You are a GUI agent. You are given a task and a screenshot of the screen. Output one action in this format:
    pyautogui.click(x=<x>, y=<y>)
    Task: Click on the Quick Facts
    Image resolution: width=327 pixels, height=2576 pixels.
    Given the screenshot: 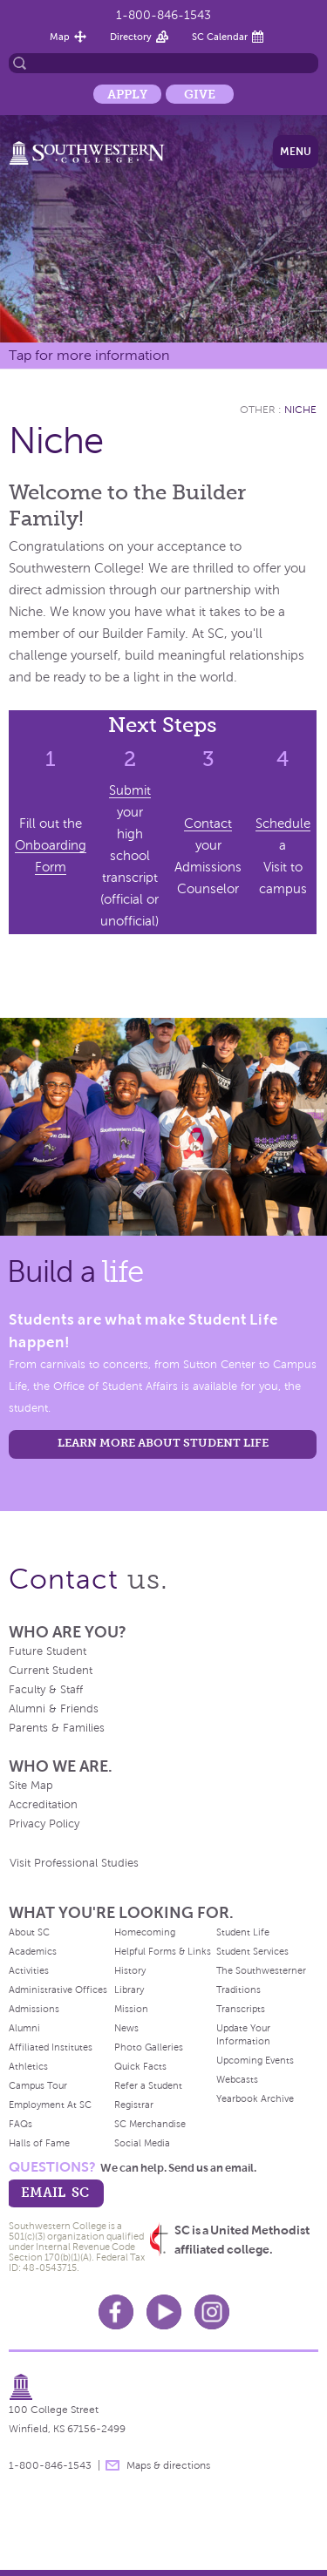 What is the action you would take?
    pyautogui.click(x=140, y=2066)
    